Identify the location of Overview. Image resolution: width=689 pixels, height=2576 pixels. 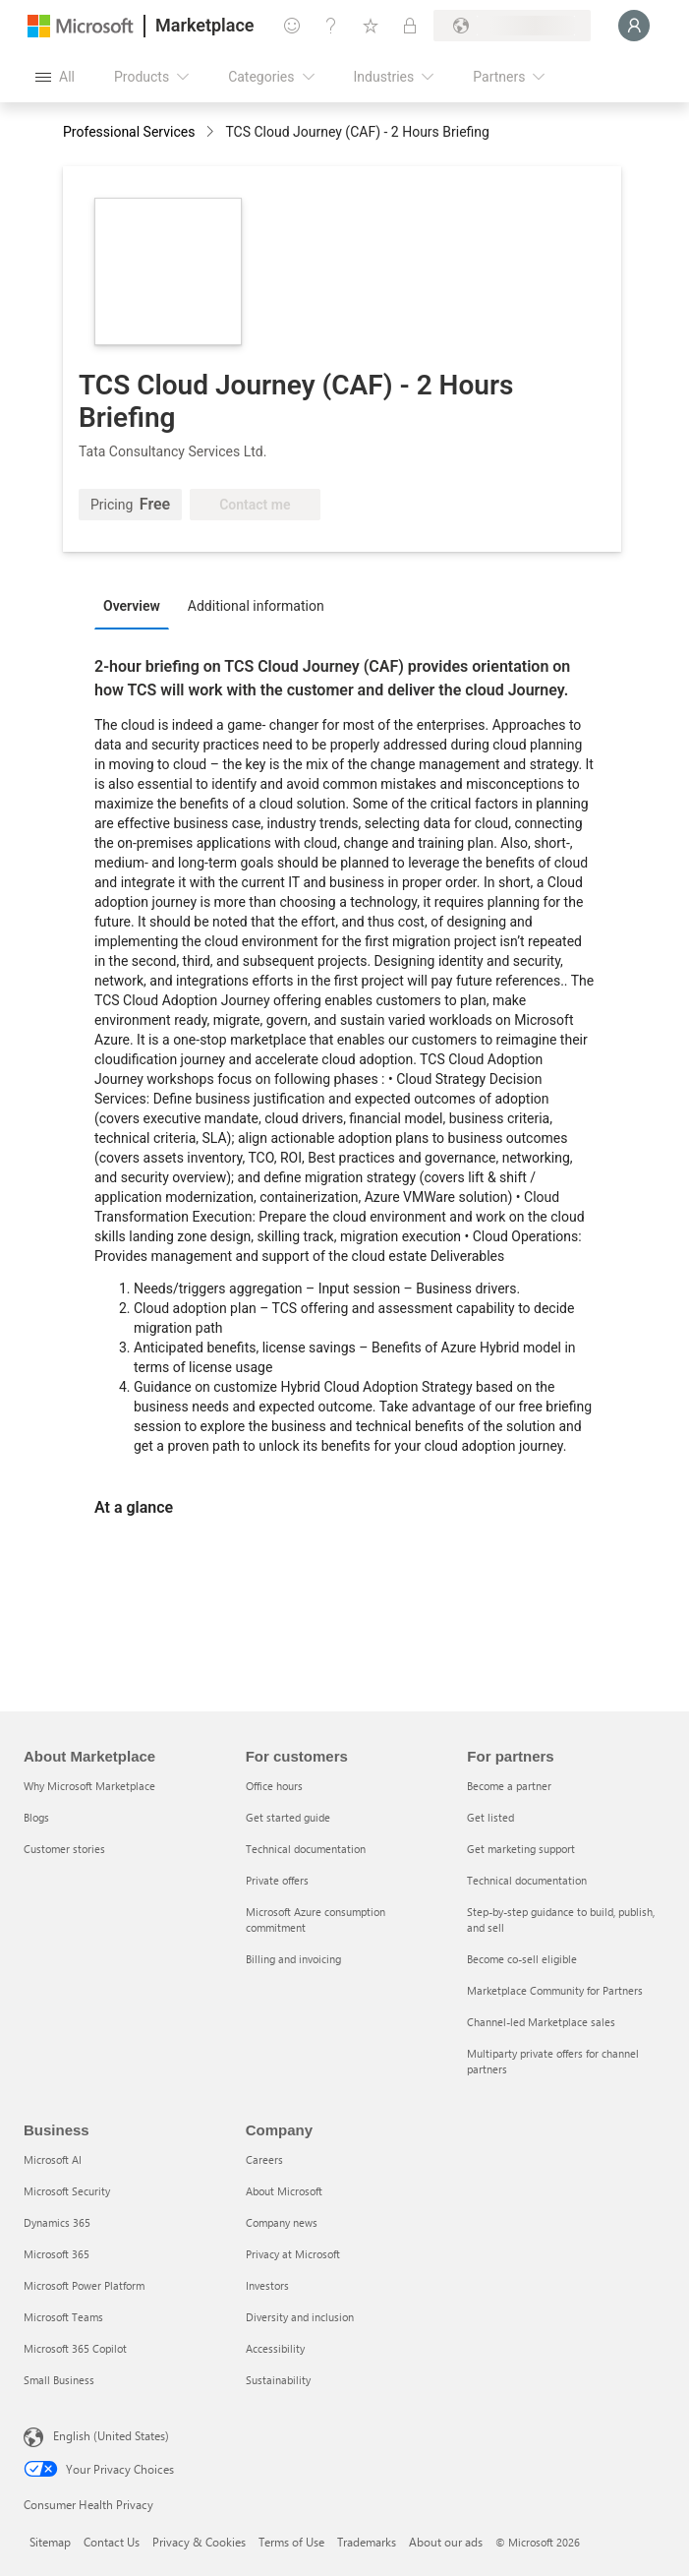
(131, 606).